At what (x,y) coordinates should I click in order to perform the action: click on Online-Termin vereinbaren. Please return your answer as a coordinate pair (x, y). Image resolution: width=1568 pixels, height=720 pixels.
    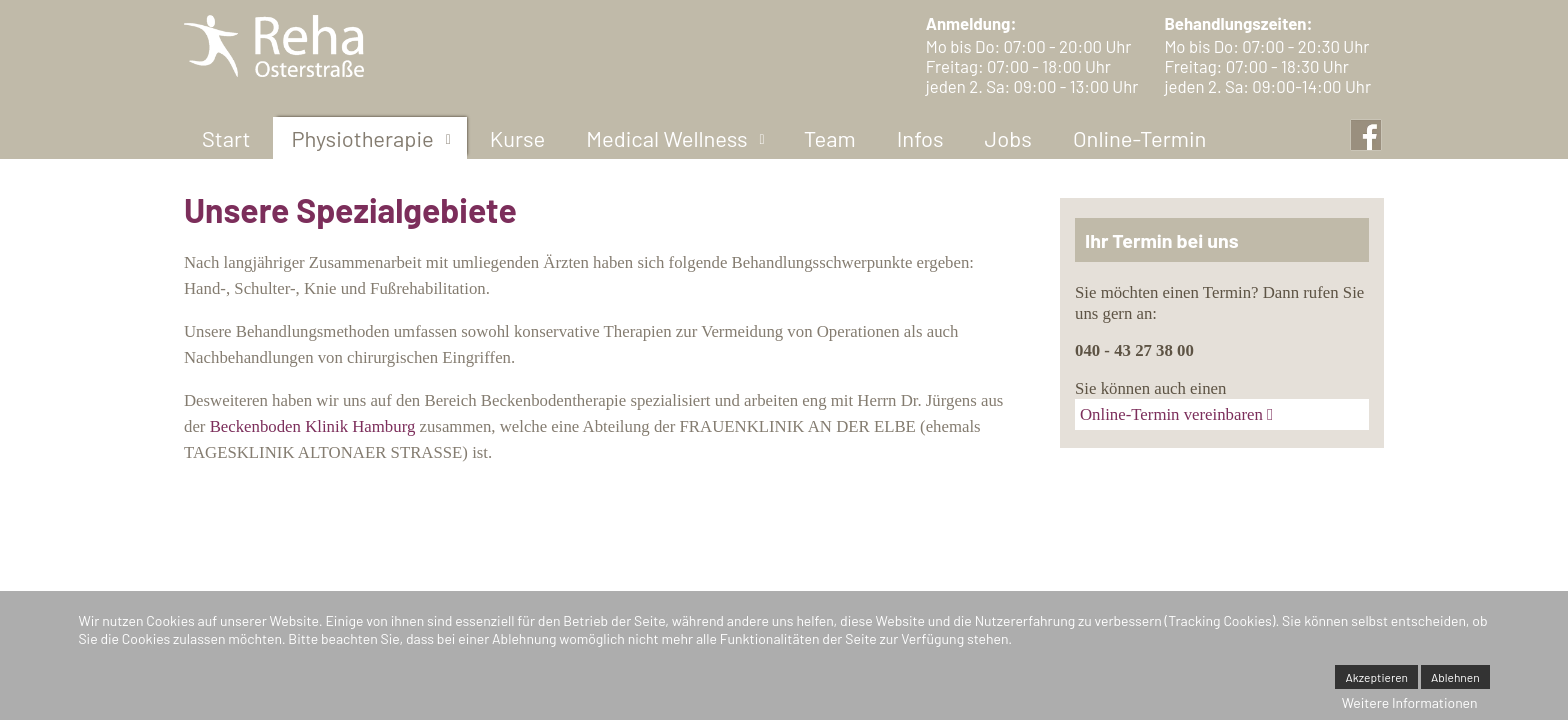
    Looking at the image, I should click on (1171, 414).